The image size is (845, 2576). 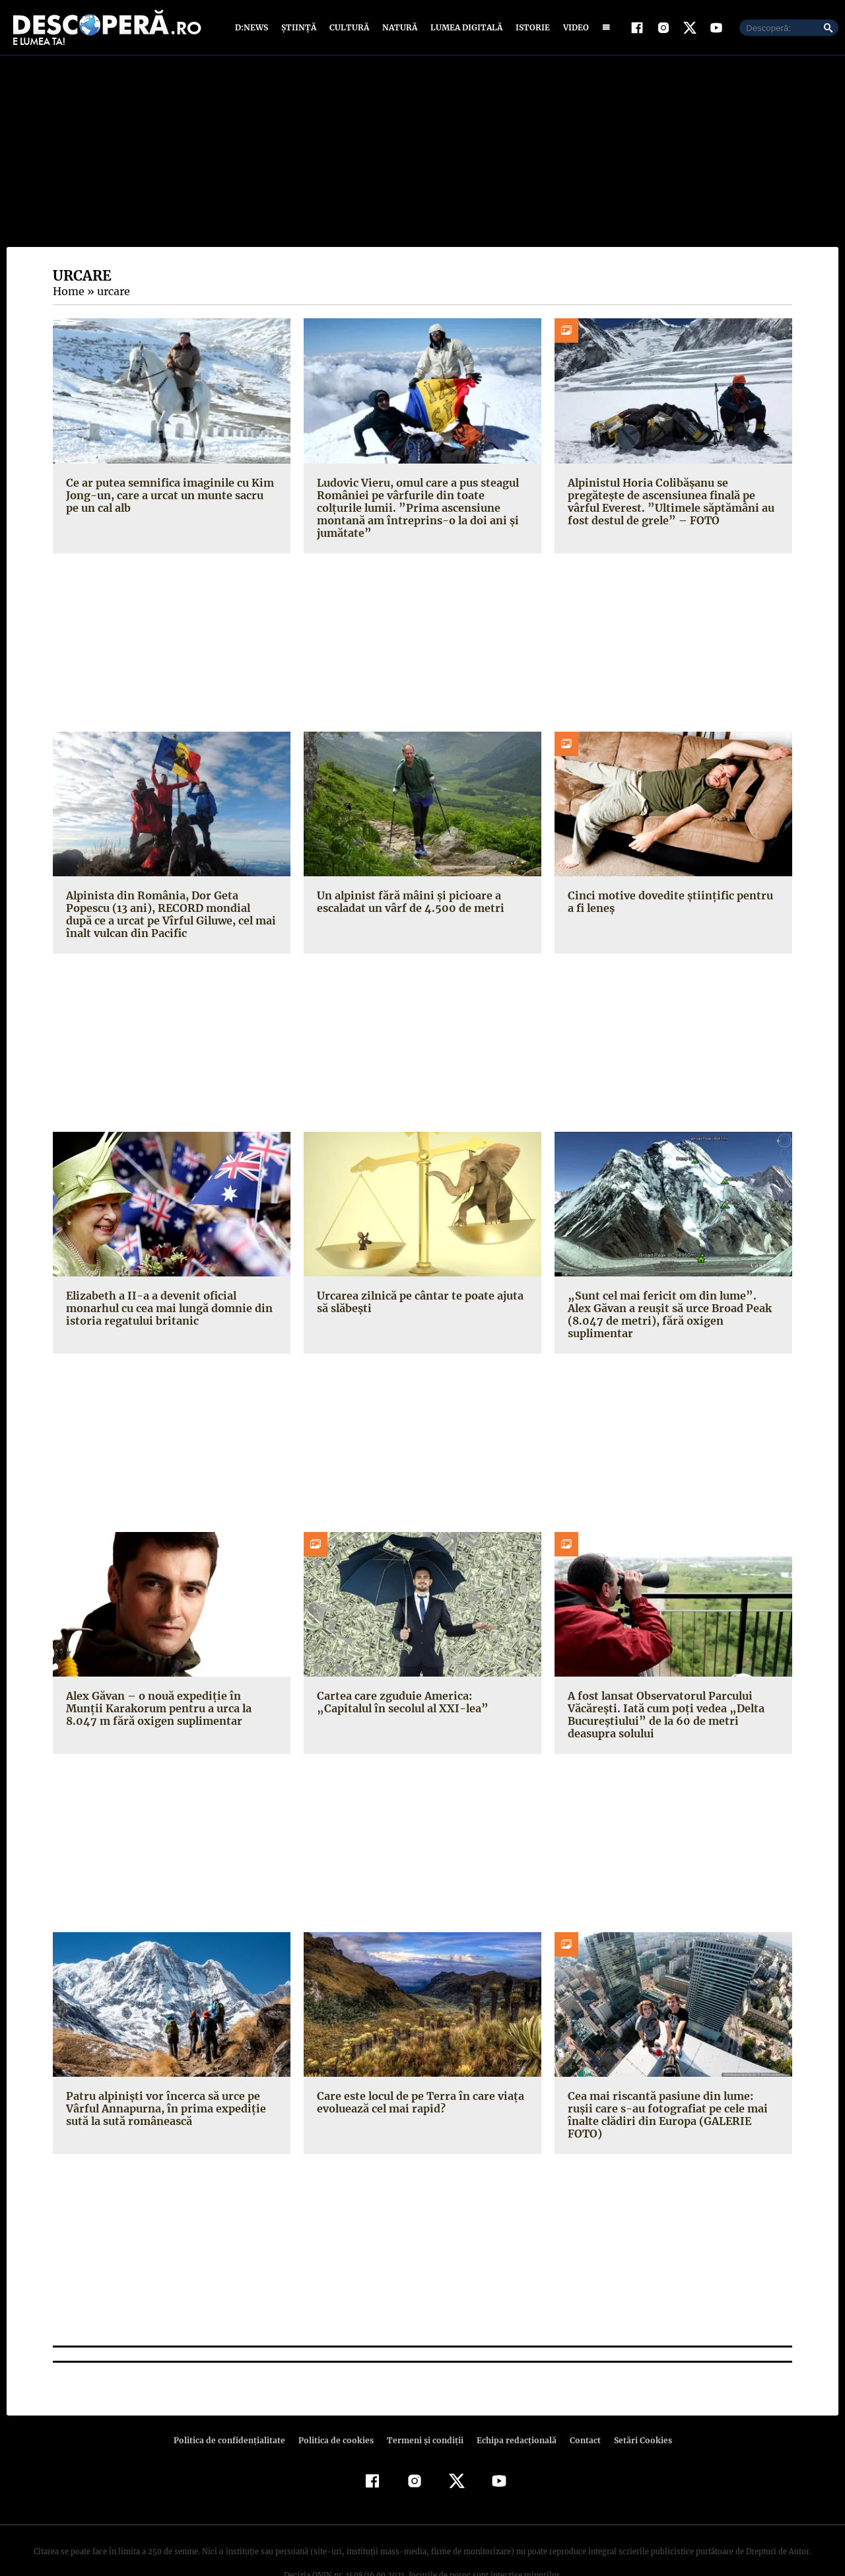 I want to click on Video, so click(x=573, y=28).